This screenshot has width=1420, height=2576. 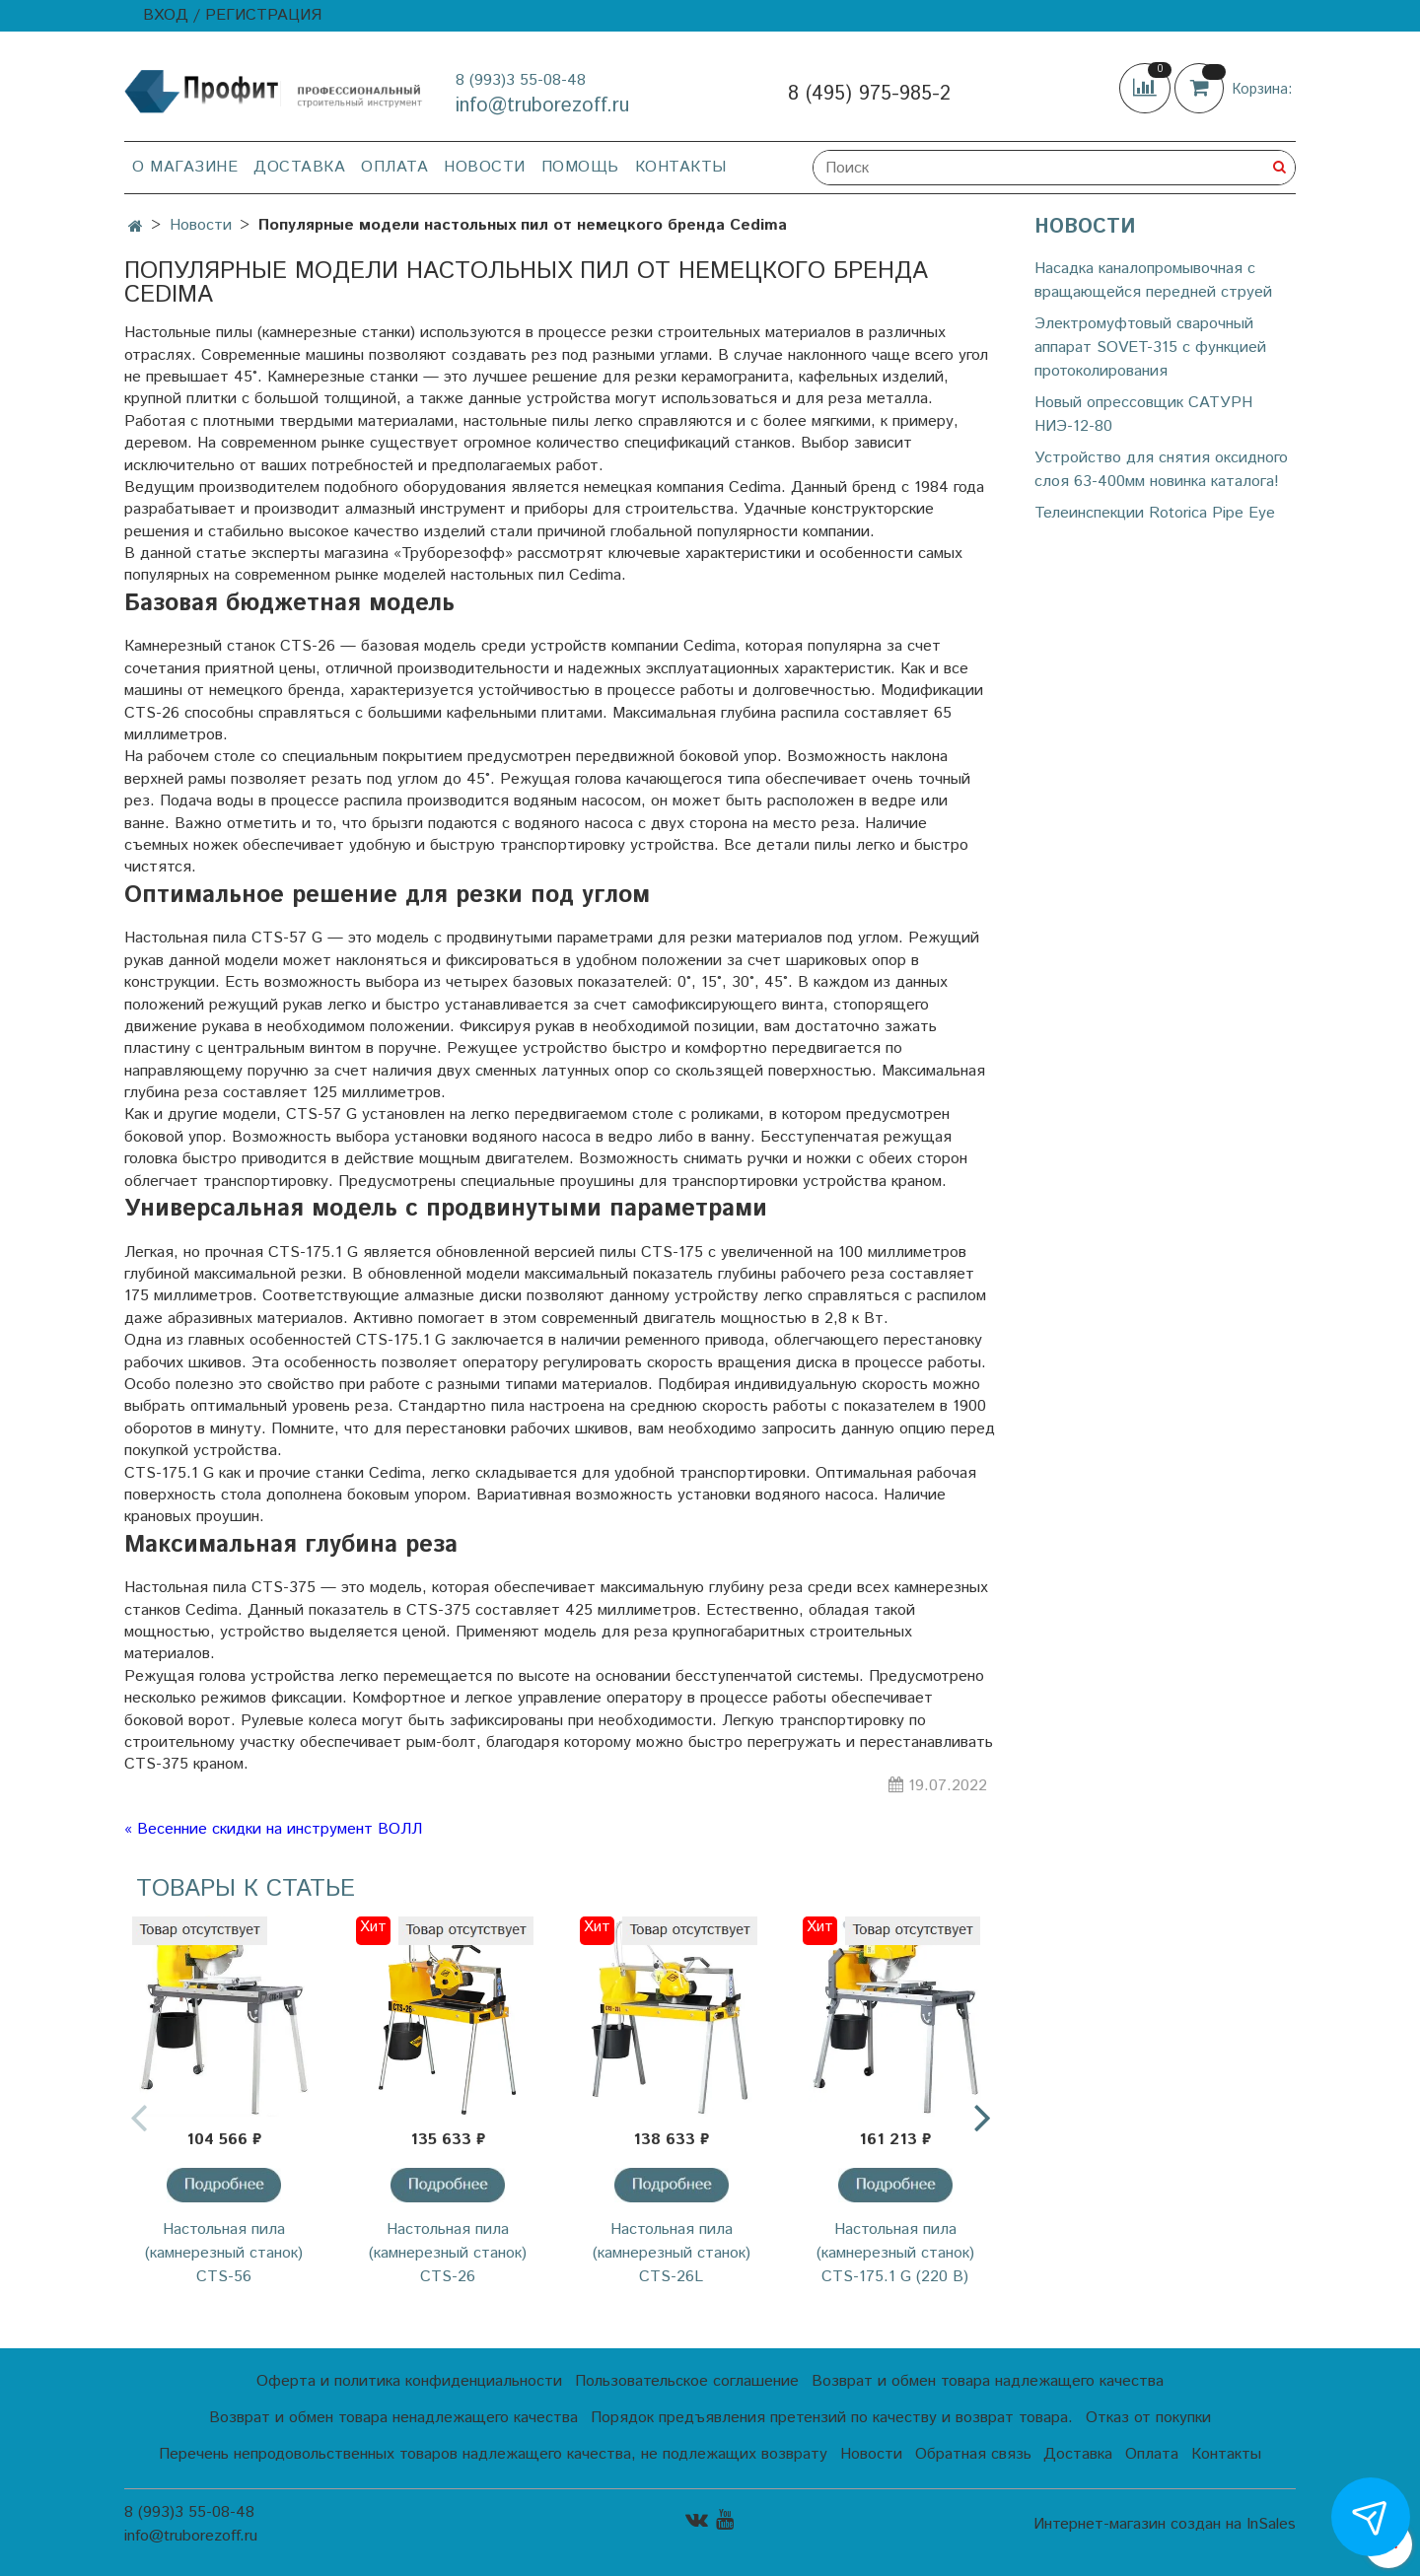 I want to click on 8 (993)3 55-08-48, so click(x=521, y=80).